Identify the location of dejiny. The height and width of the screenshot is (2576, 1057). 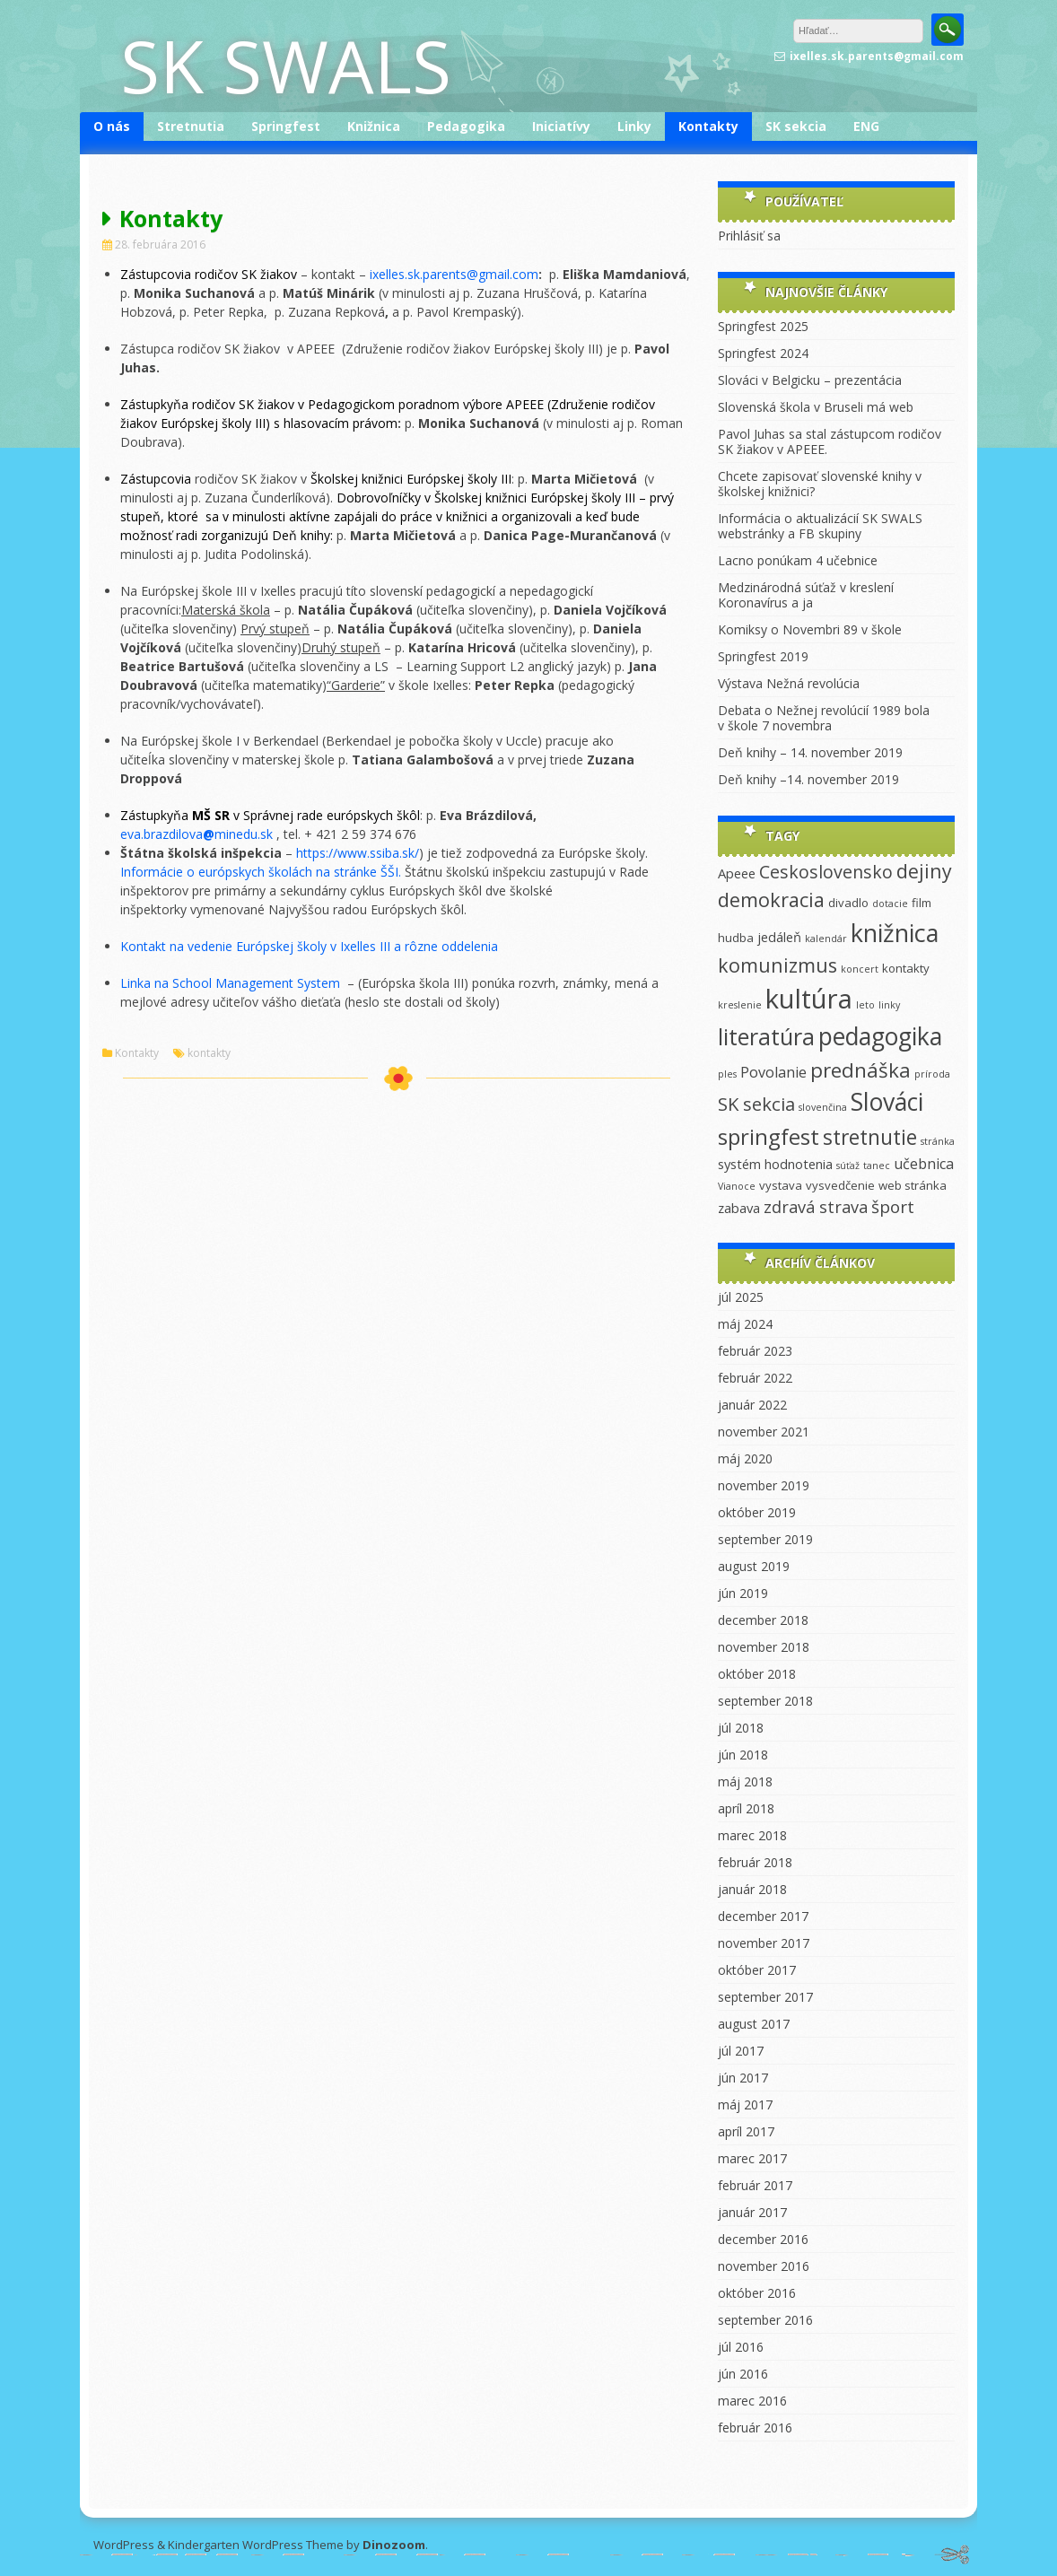
(924, 871).